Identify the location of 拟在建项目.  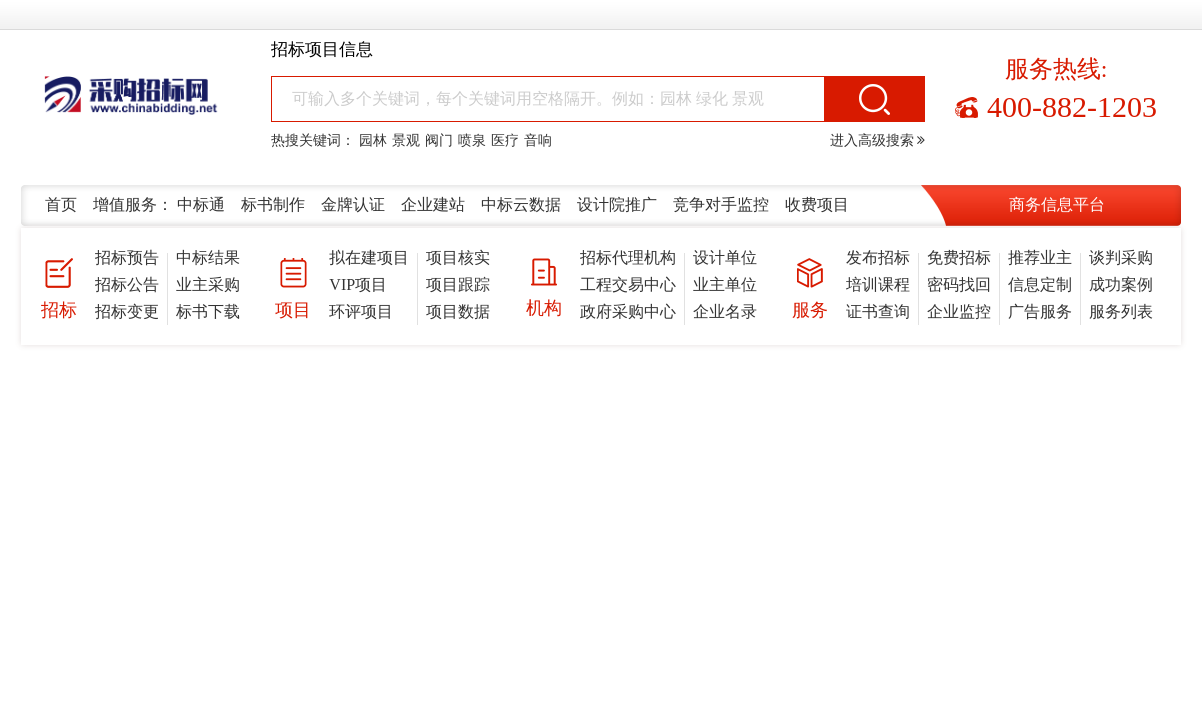
(369, 257).